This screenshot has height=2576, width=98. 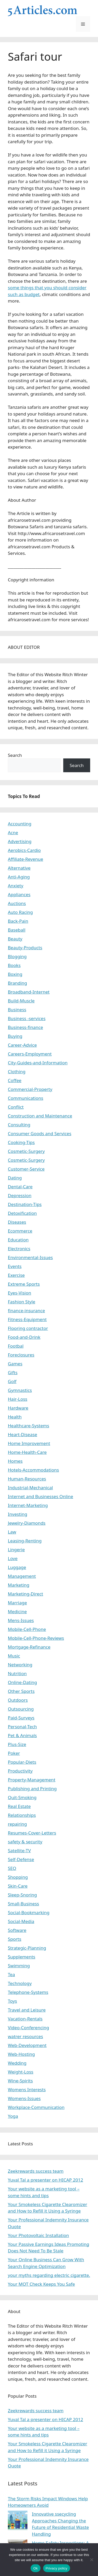 What do you see at coordinates (17, 956) in the screenshot?
I see `Blogging` at bounding box center [17, 956].